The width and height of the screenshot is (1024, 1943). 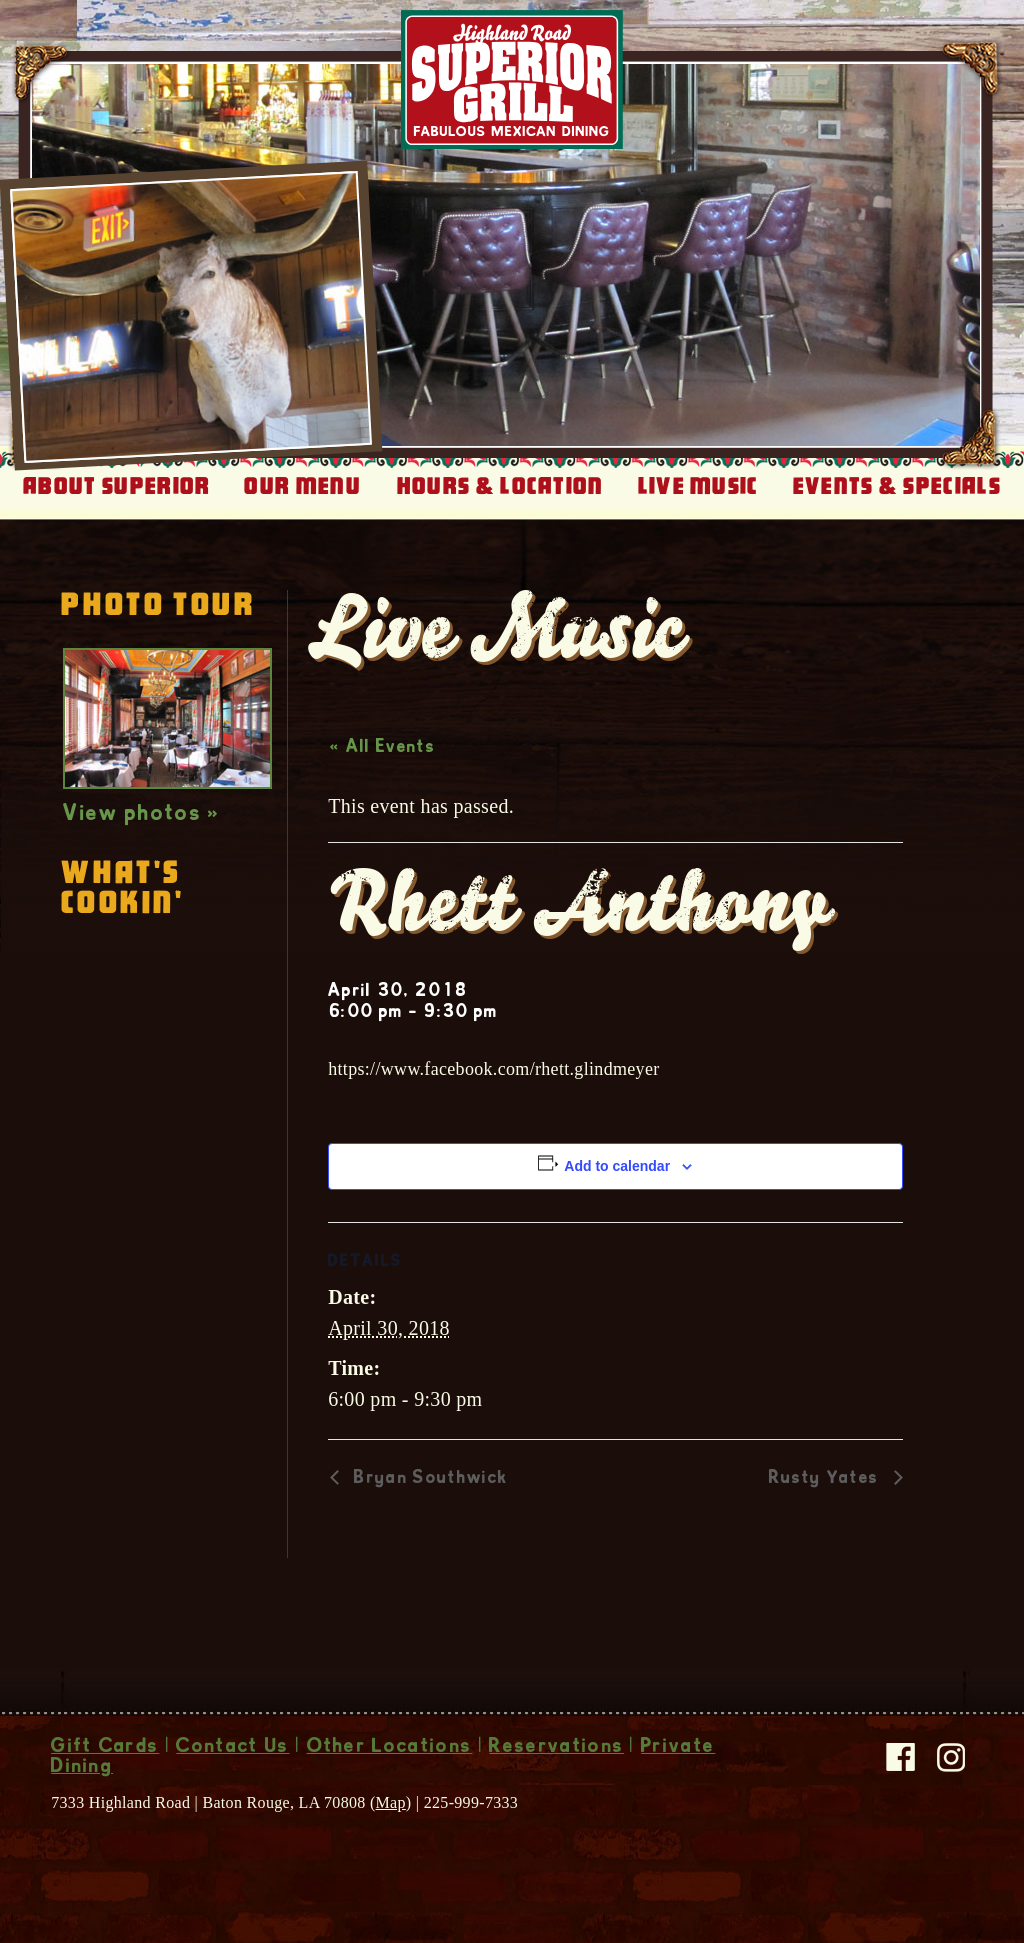 What do you see at coordinates (105, 1748) in the screenshot?
I see `Gift Cards` at bounding box center [105, 1748].